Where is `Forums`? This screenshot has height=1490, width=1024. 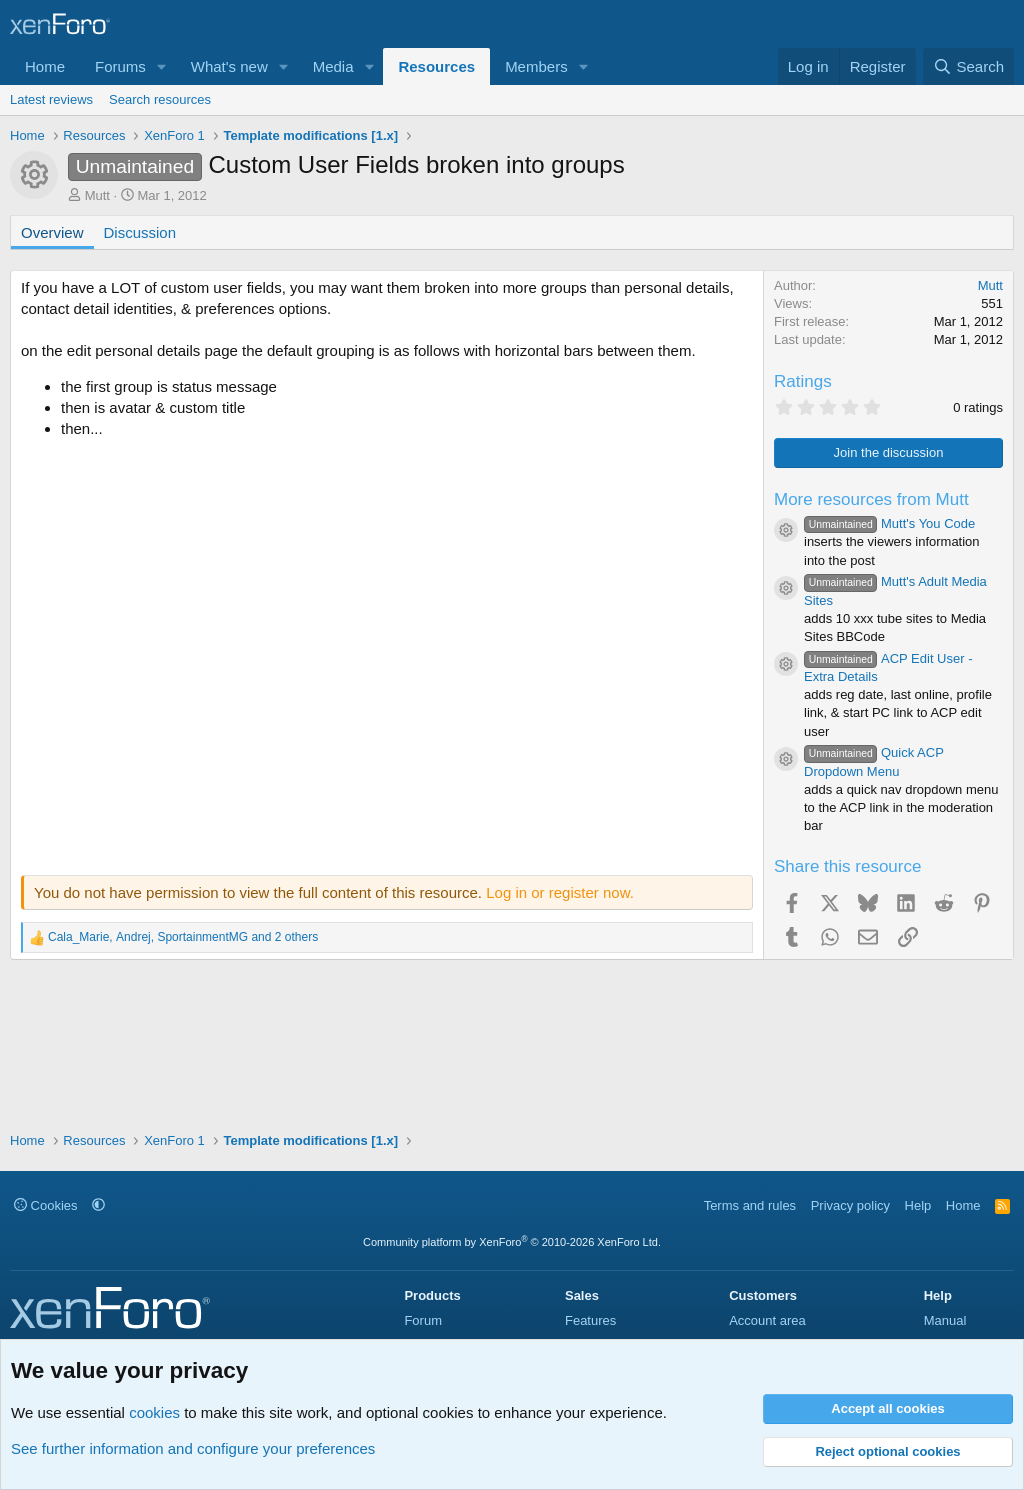
Forums is located at coordinates (120, 66).